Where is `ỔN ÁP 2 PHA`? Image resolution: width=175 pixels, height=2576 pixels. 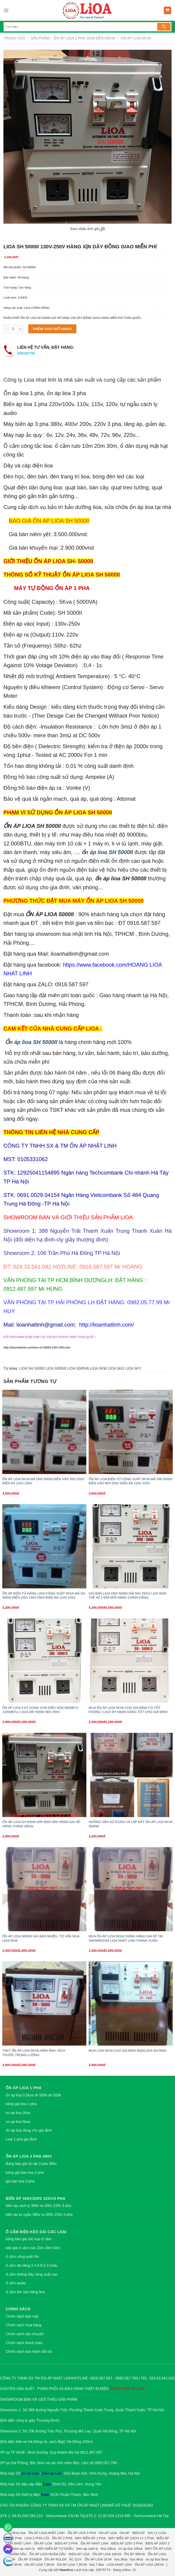
ỔN ÁP 2 PHA is located at coordinates (62, 2538).